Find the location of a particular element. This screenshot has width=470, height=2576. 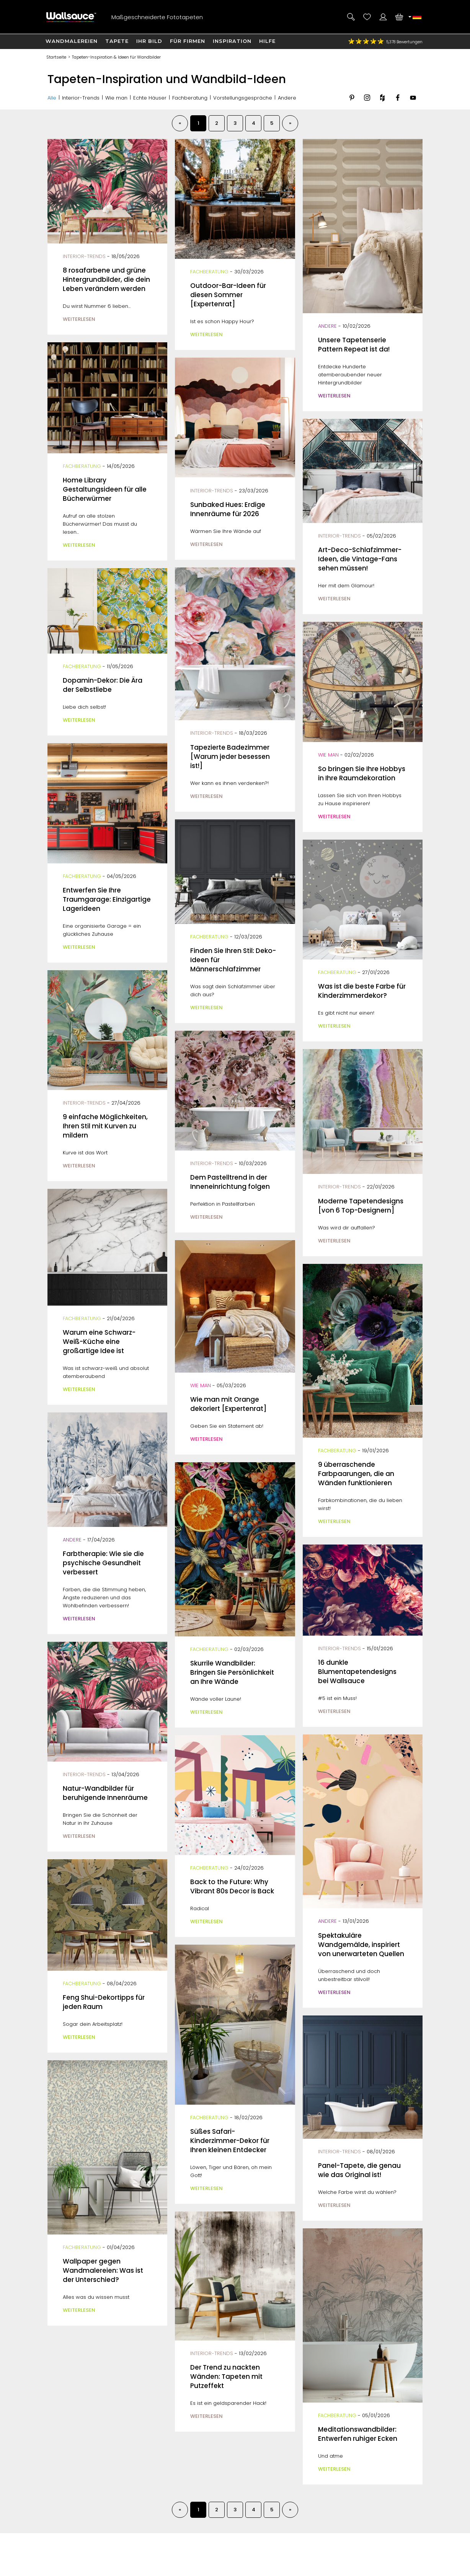

Back to the Future: Why Vibrant 80s Decor is Back is located at coordinates (232, 1886).